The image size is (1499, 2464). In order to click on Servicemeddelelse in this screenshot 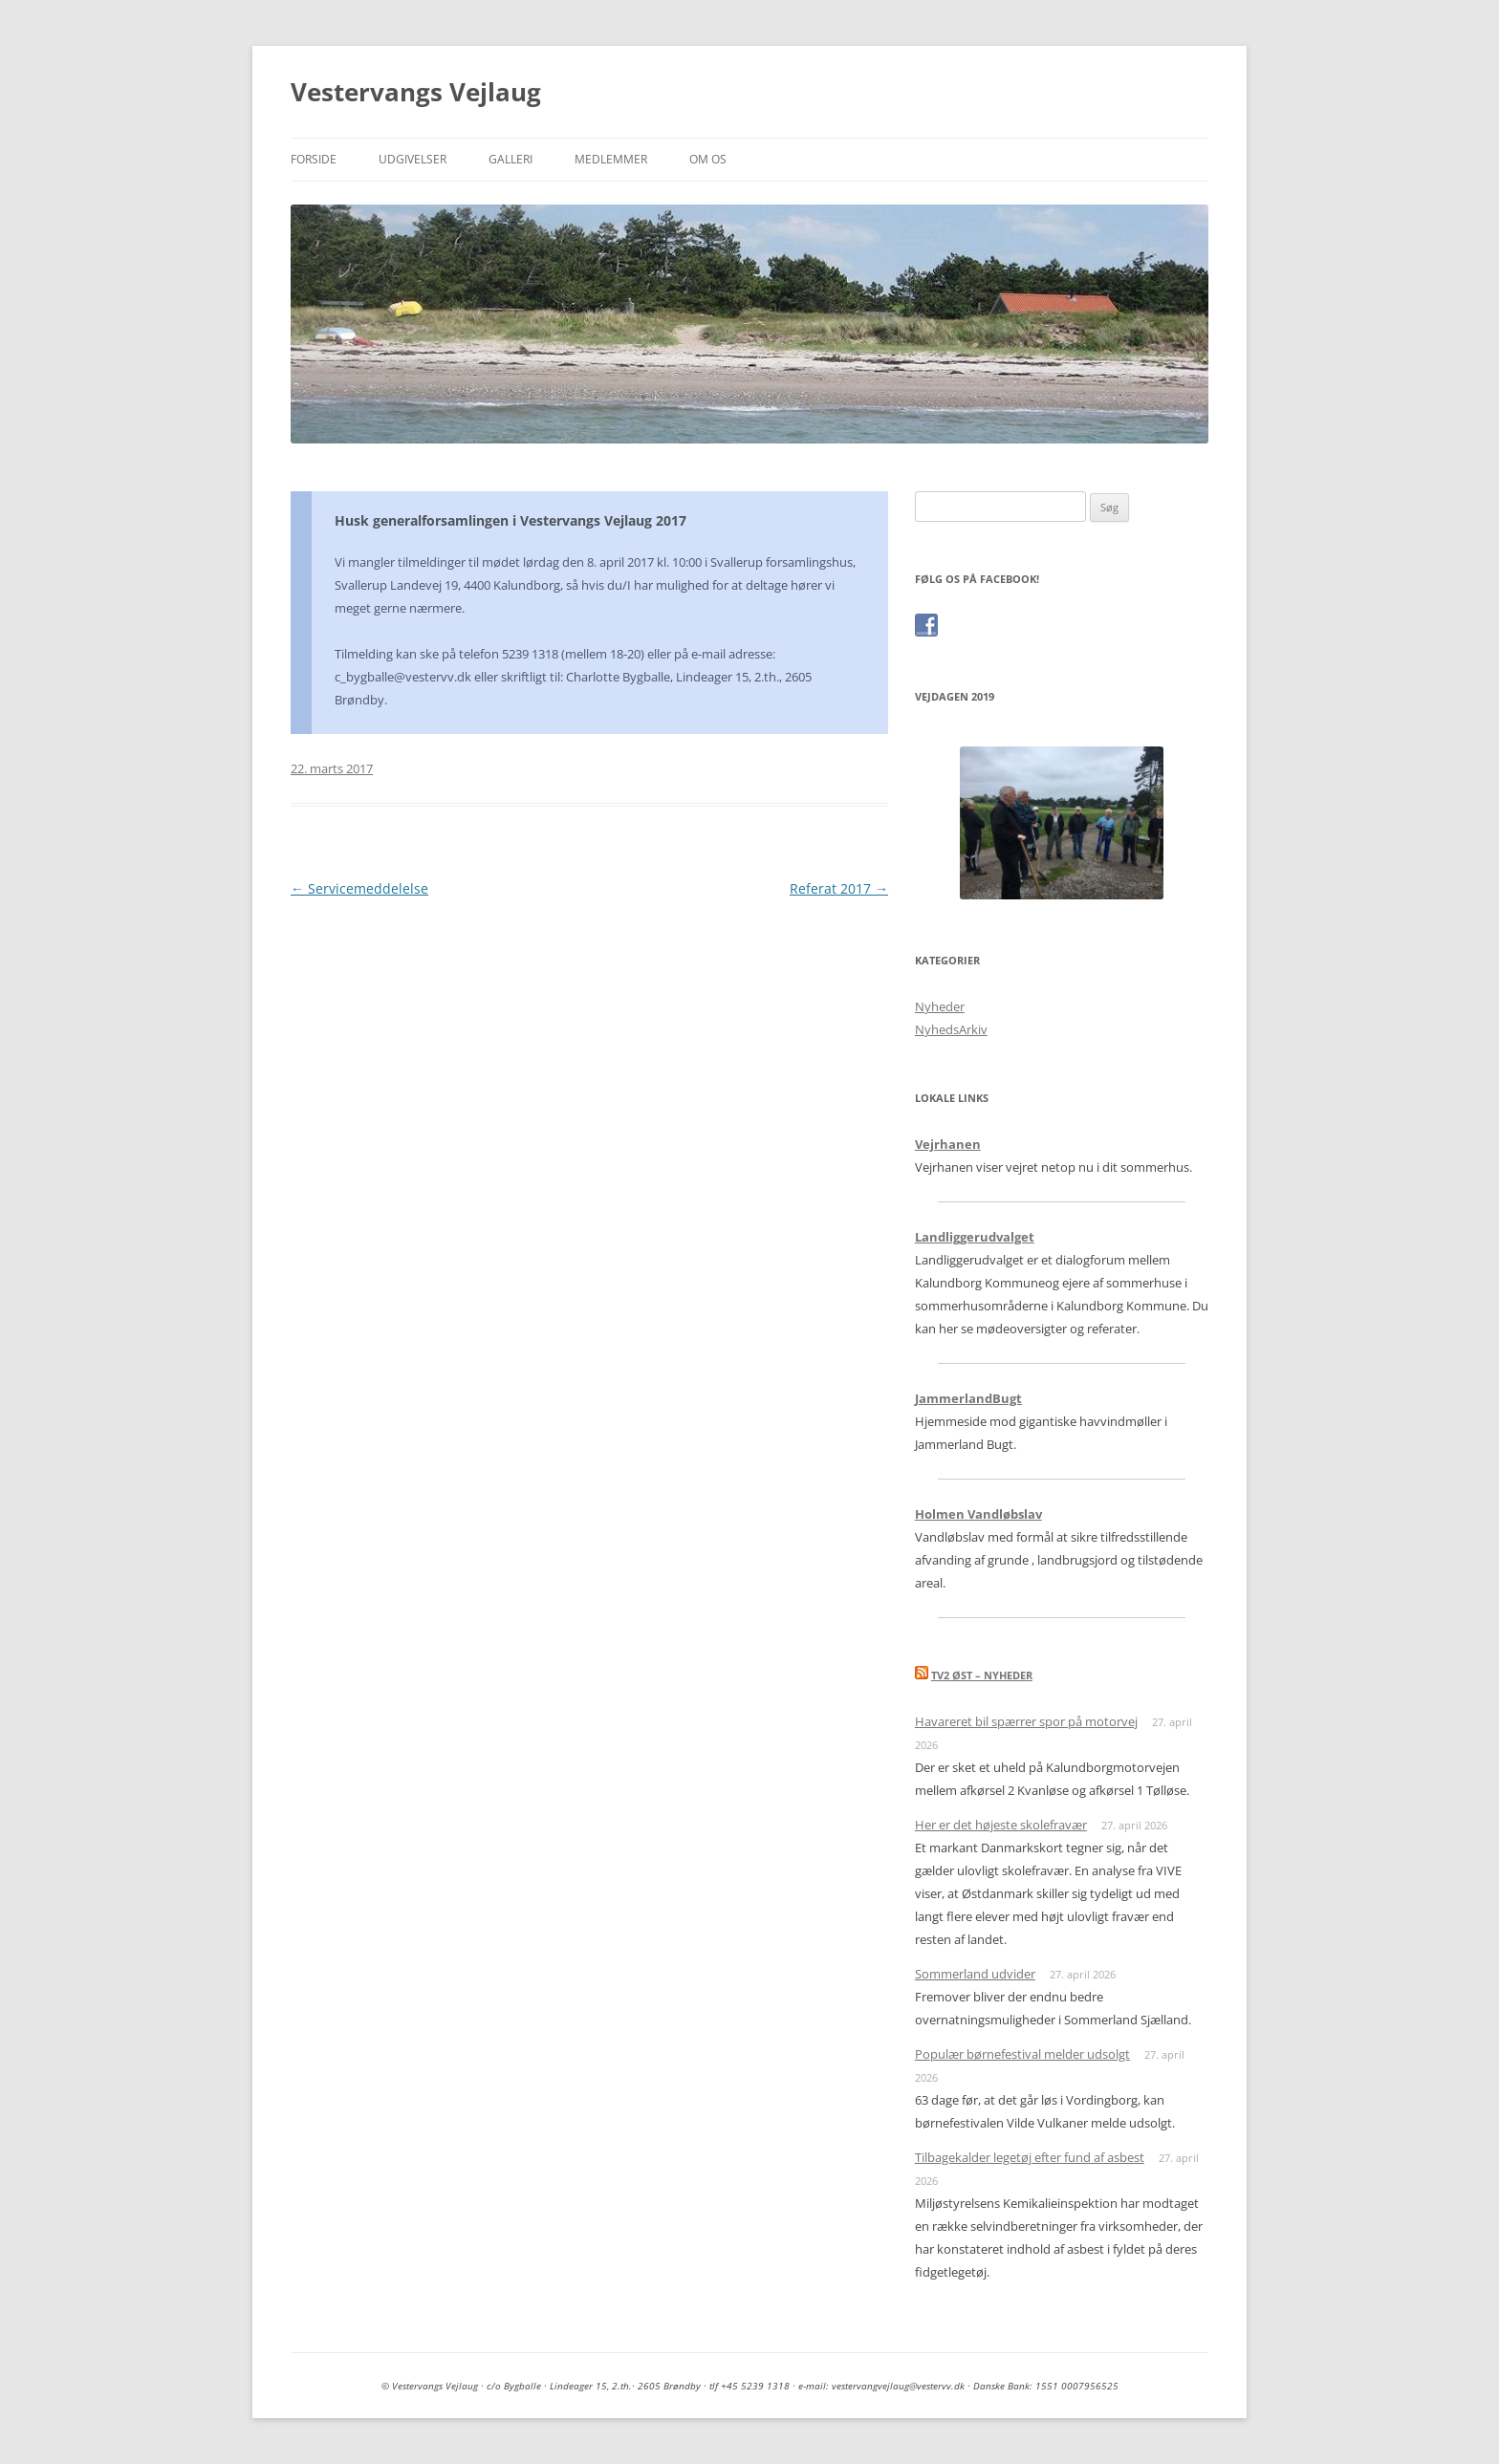, I will do `click(359, 888)`.